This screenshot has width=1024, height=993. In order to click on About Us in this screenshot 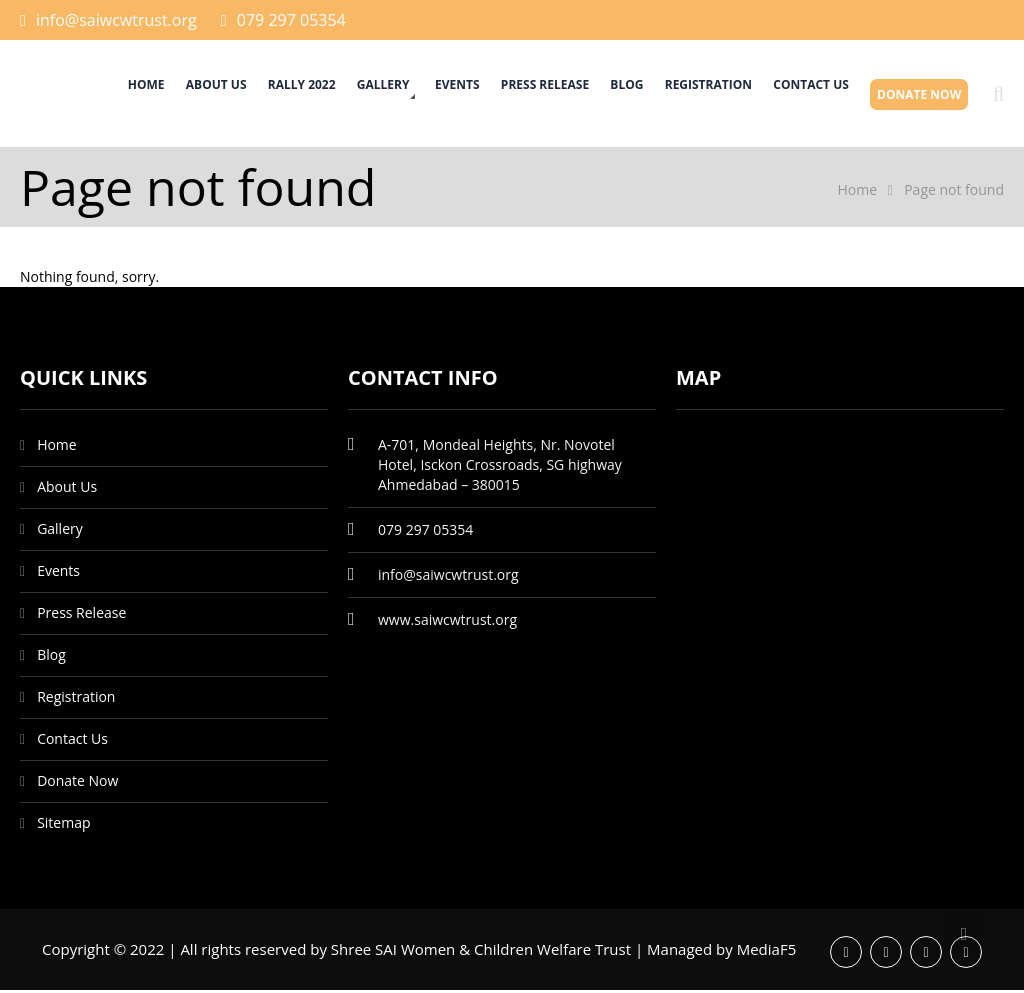, I will do `click(140, 94)`.